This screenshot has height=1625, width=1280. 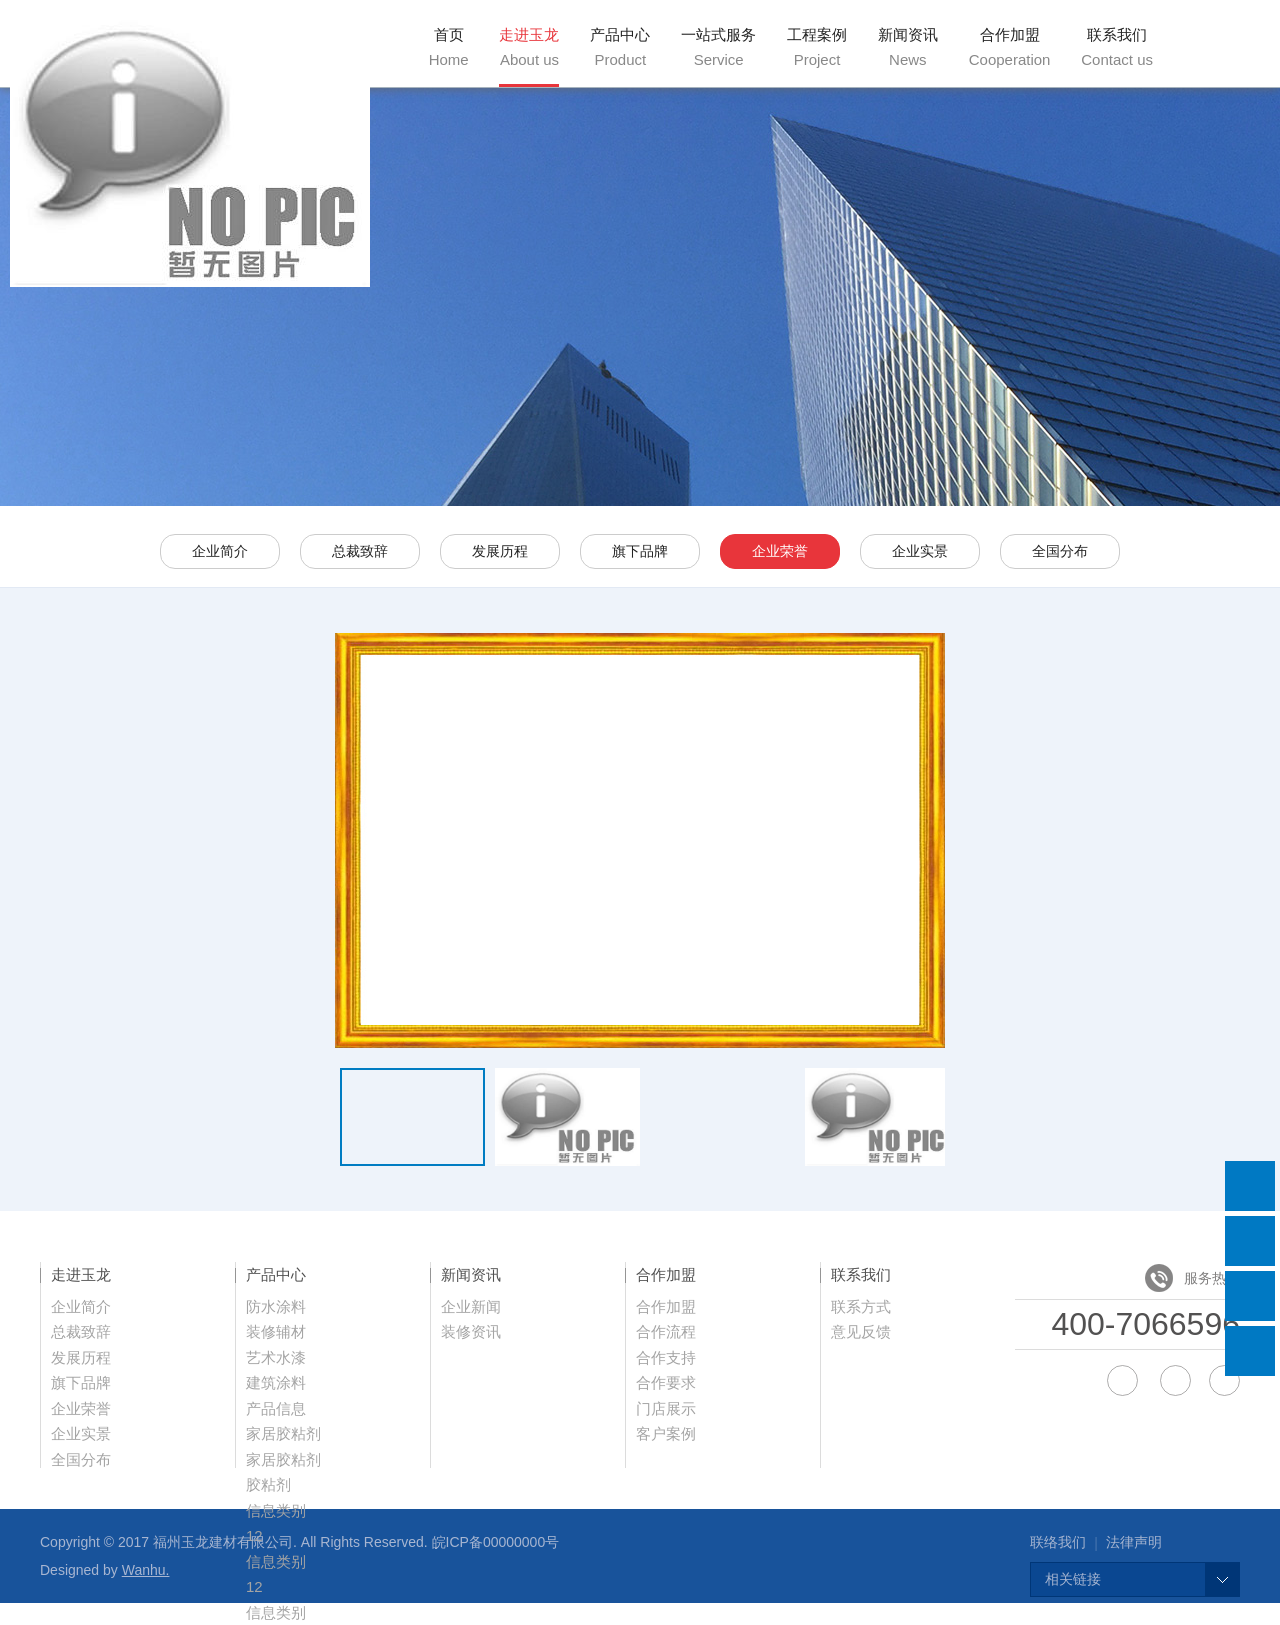 What do you see at coordinates (471, 1306) in the screenshot?
I see `企业新闻` at bounding box center [471, 1306].